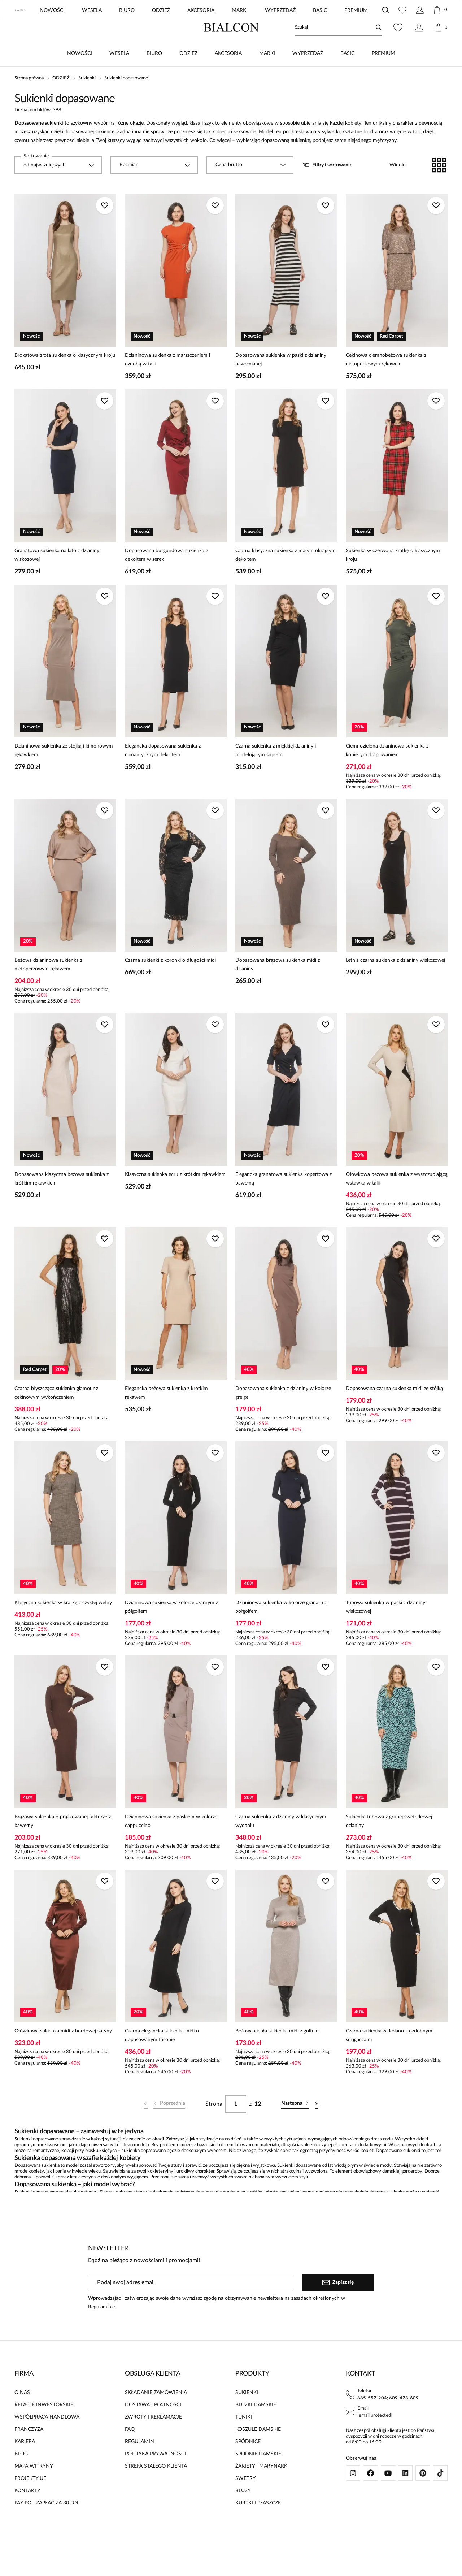 Image resolution: width=462 pixels, height=2576 pixels. What do you see at coordinates (33, 2487) in the screenshot?
I see `MAPA WITRYNY` at bounding box center [33, 2487].